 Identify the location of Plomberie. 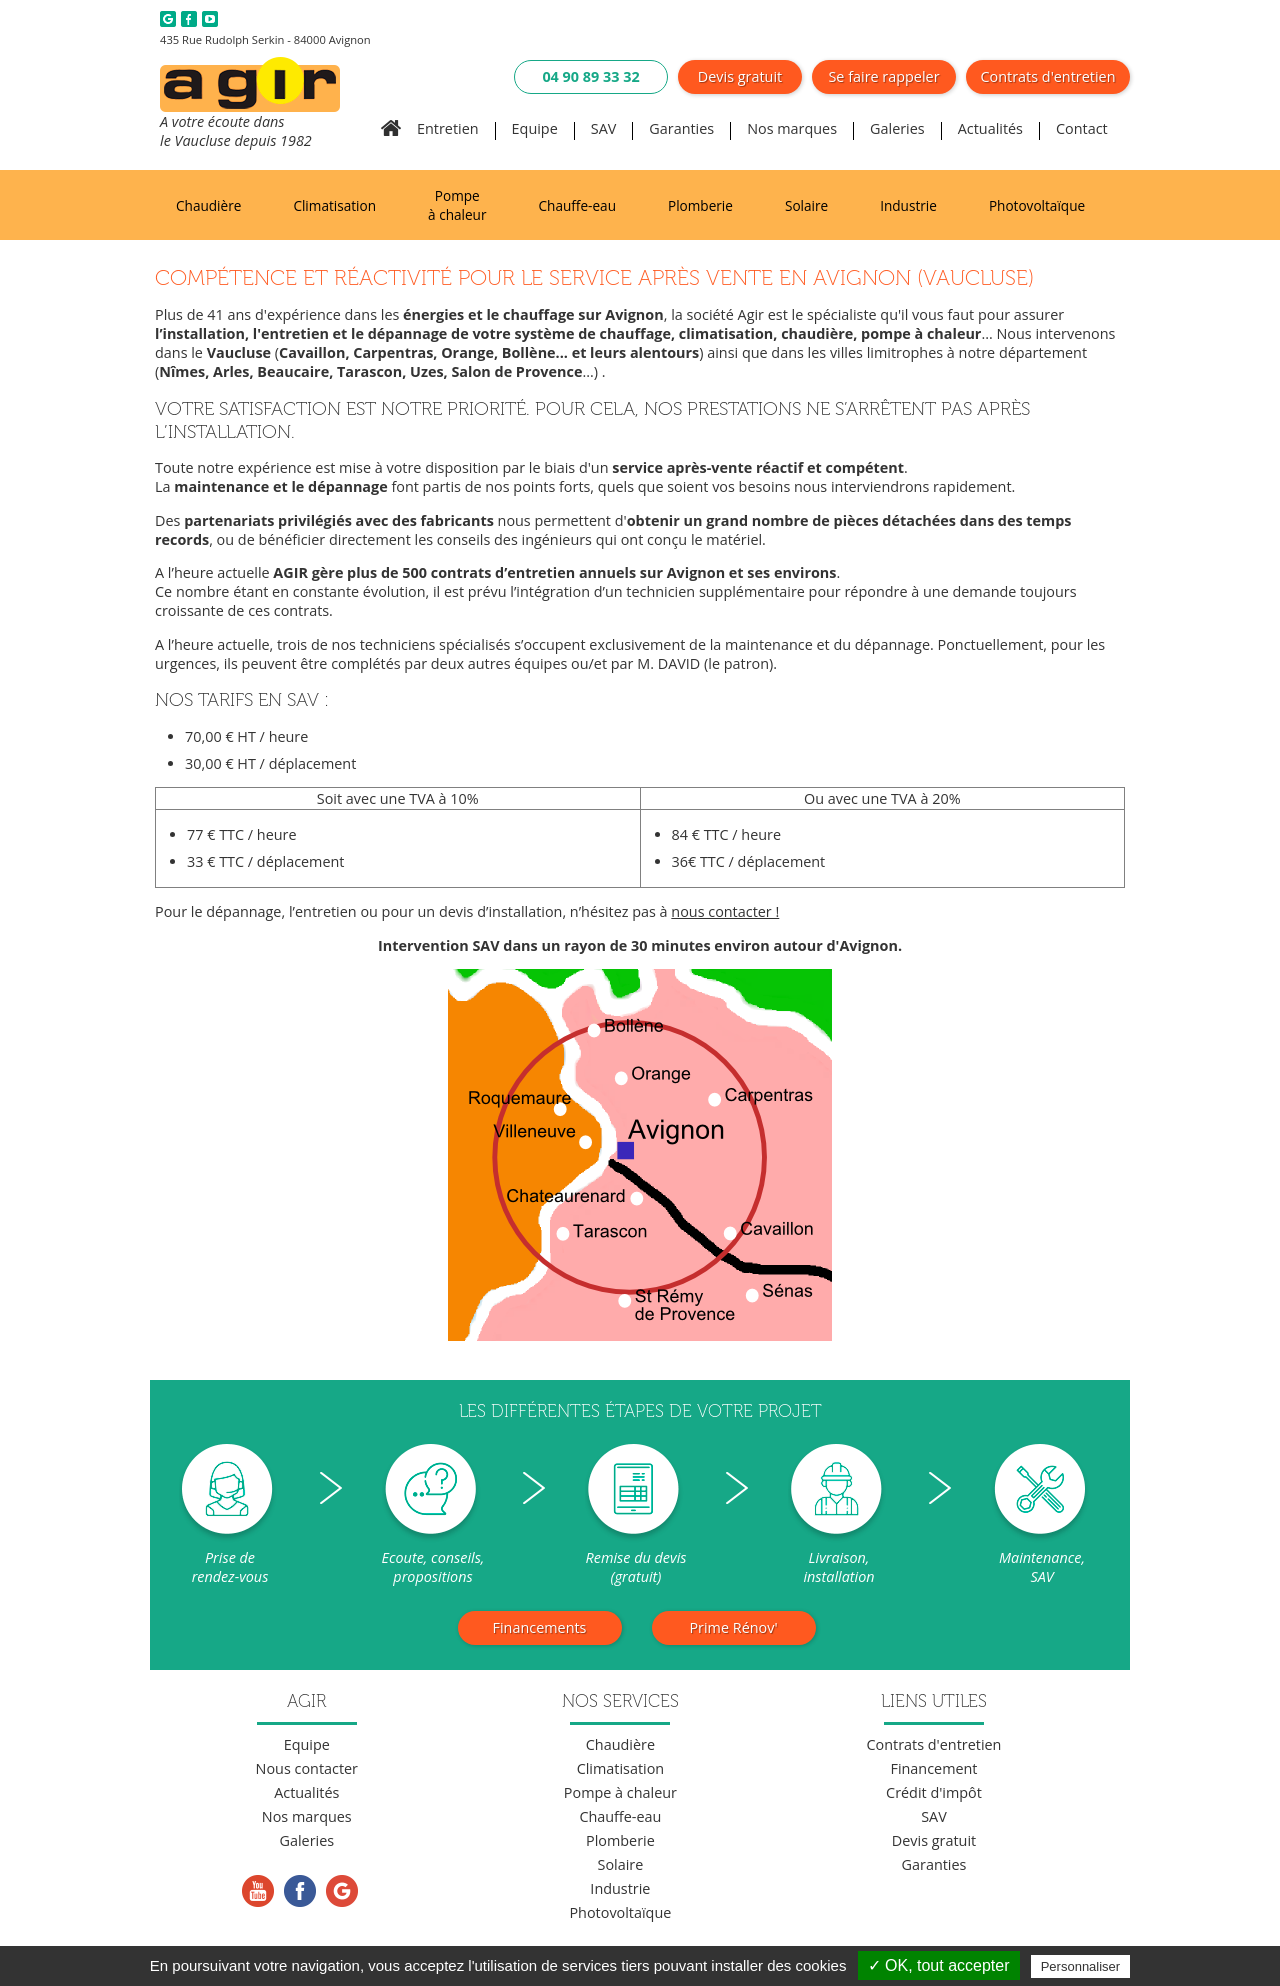
(700, 205).